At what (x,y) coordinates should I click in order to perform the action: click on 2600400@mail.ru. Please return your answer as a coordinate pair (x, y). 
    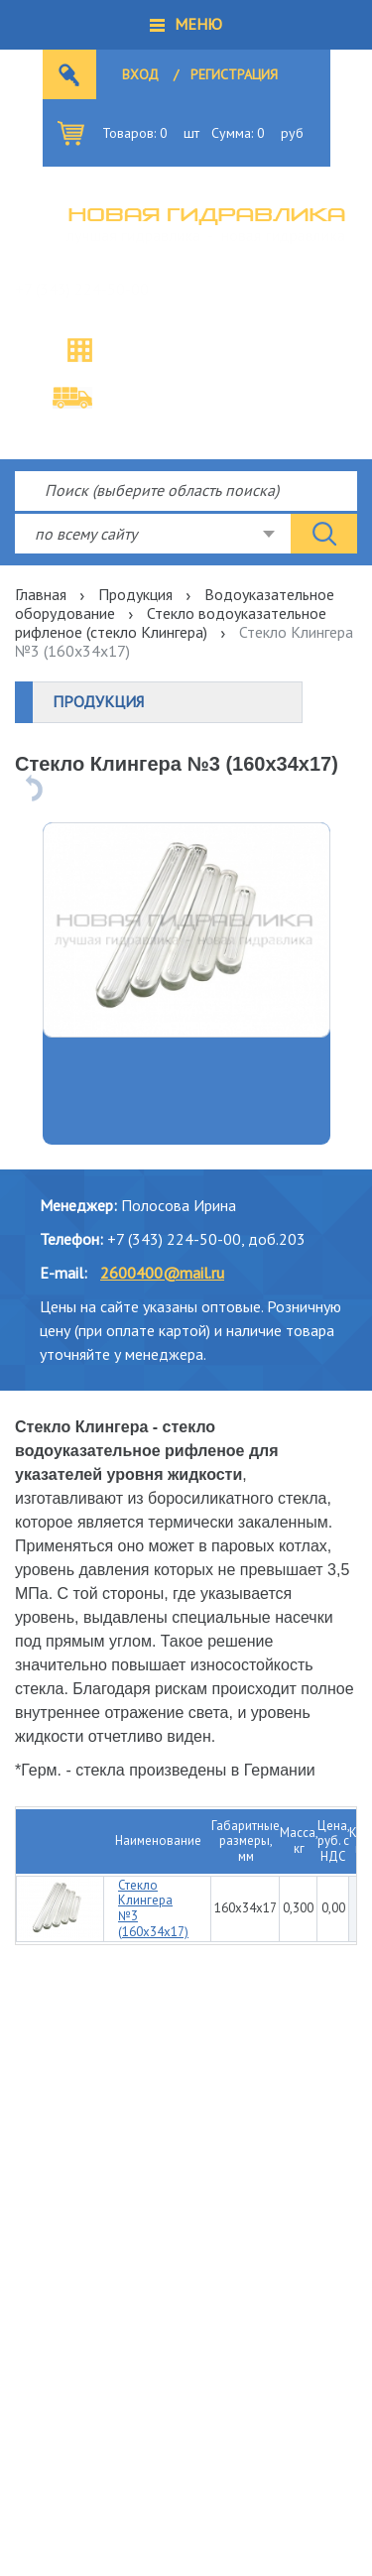
    Looking at the image, I should click on (162, 1273).